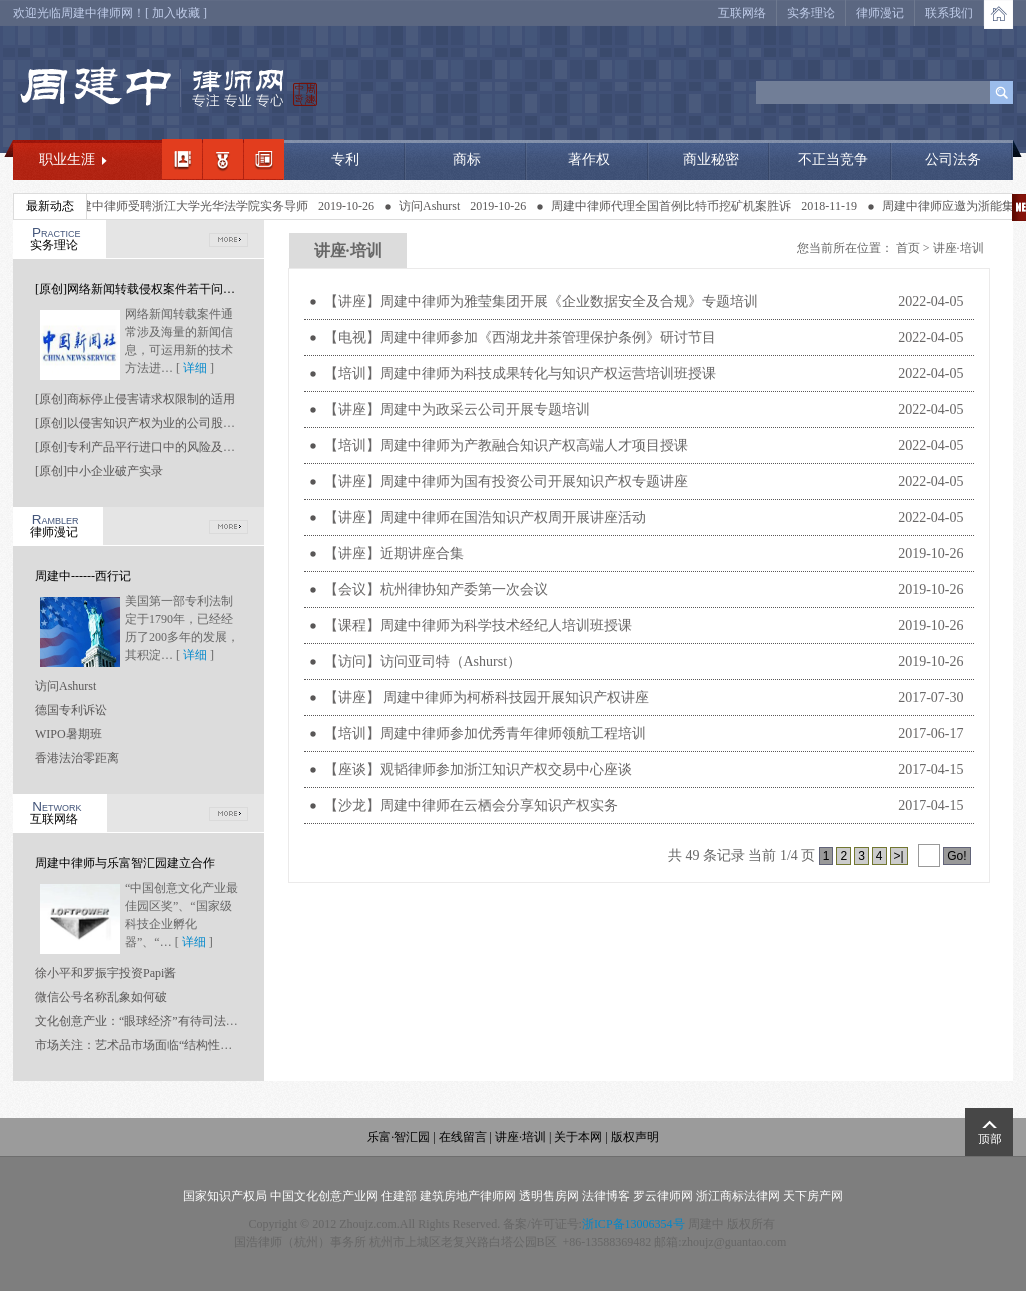 The width and height of the screenshot is (1026, 1291). I want to click on >|, so click(899, 856).